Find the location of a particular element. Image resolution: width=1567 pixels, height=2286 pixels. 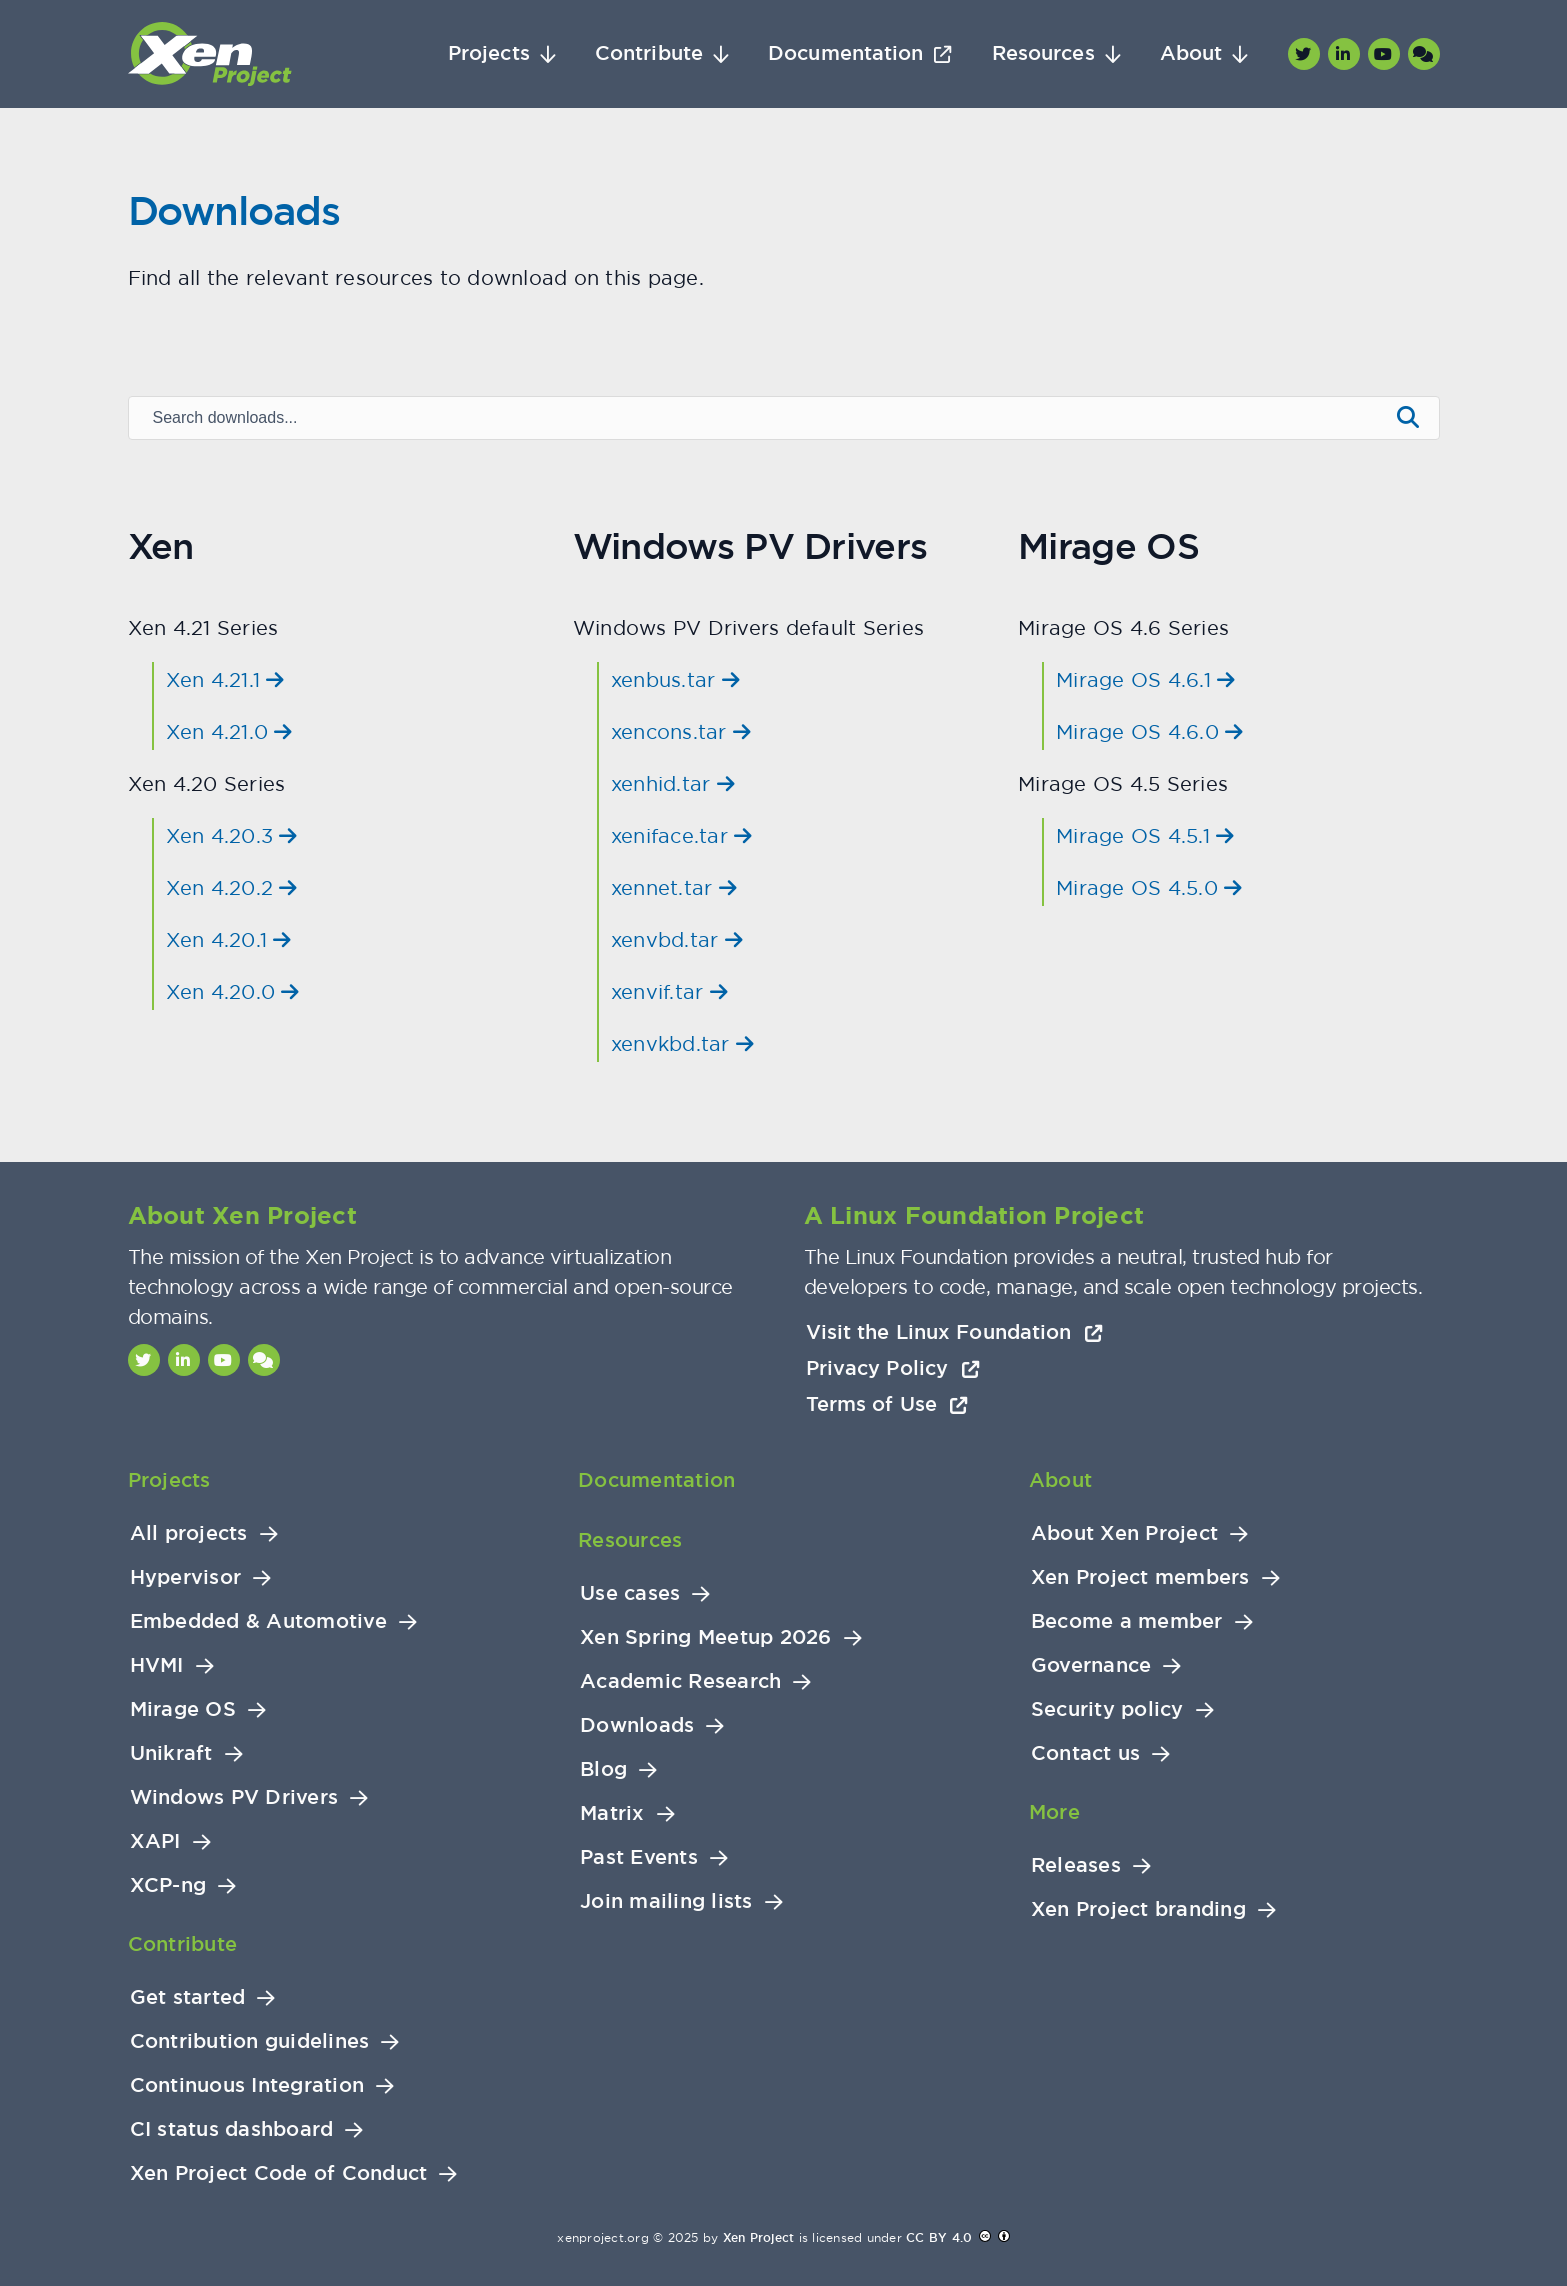

Join mailing lists is located at coordinates (666, 1901).